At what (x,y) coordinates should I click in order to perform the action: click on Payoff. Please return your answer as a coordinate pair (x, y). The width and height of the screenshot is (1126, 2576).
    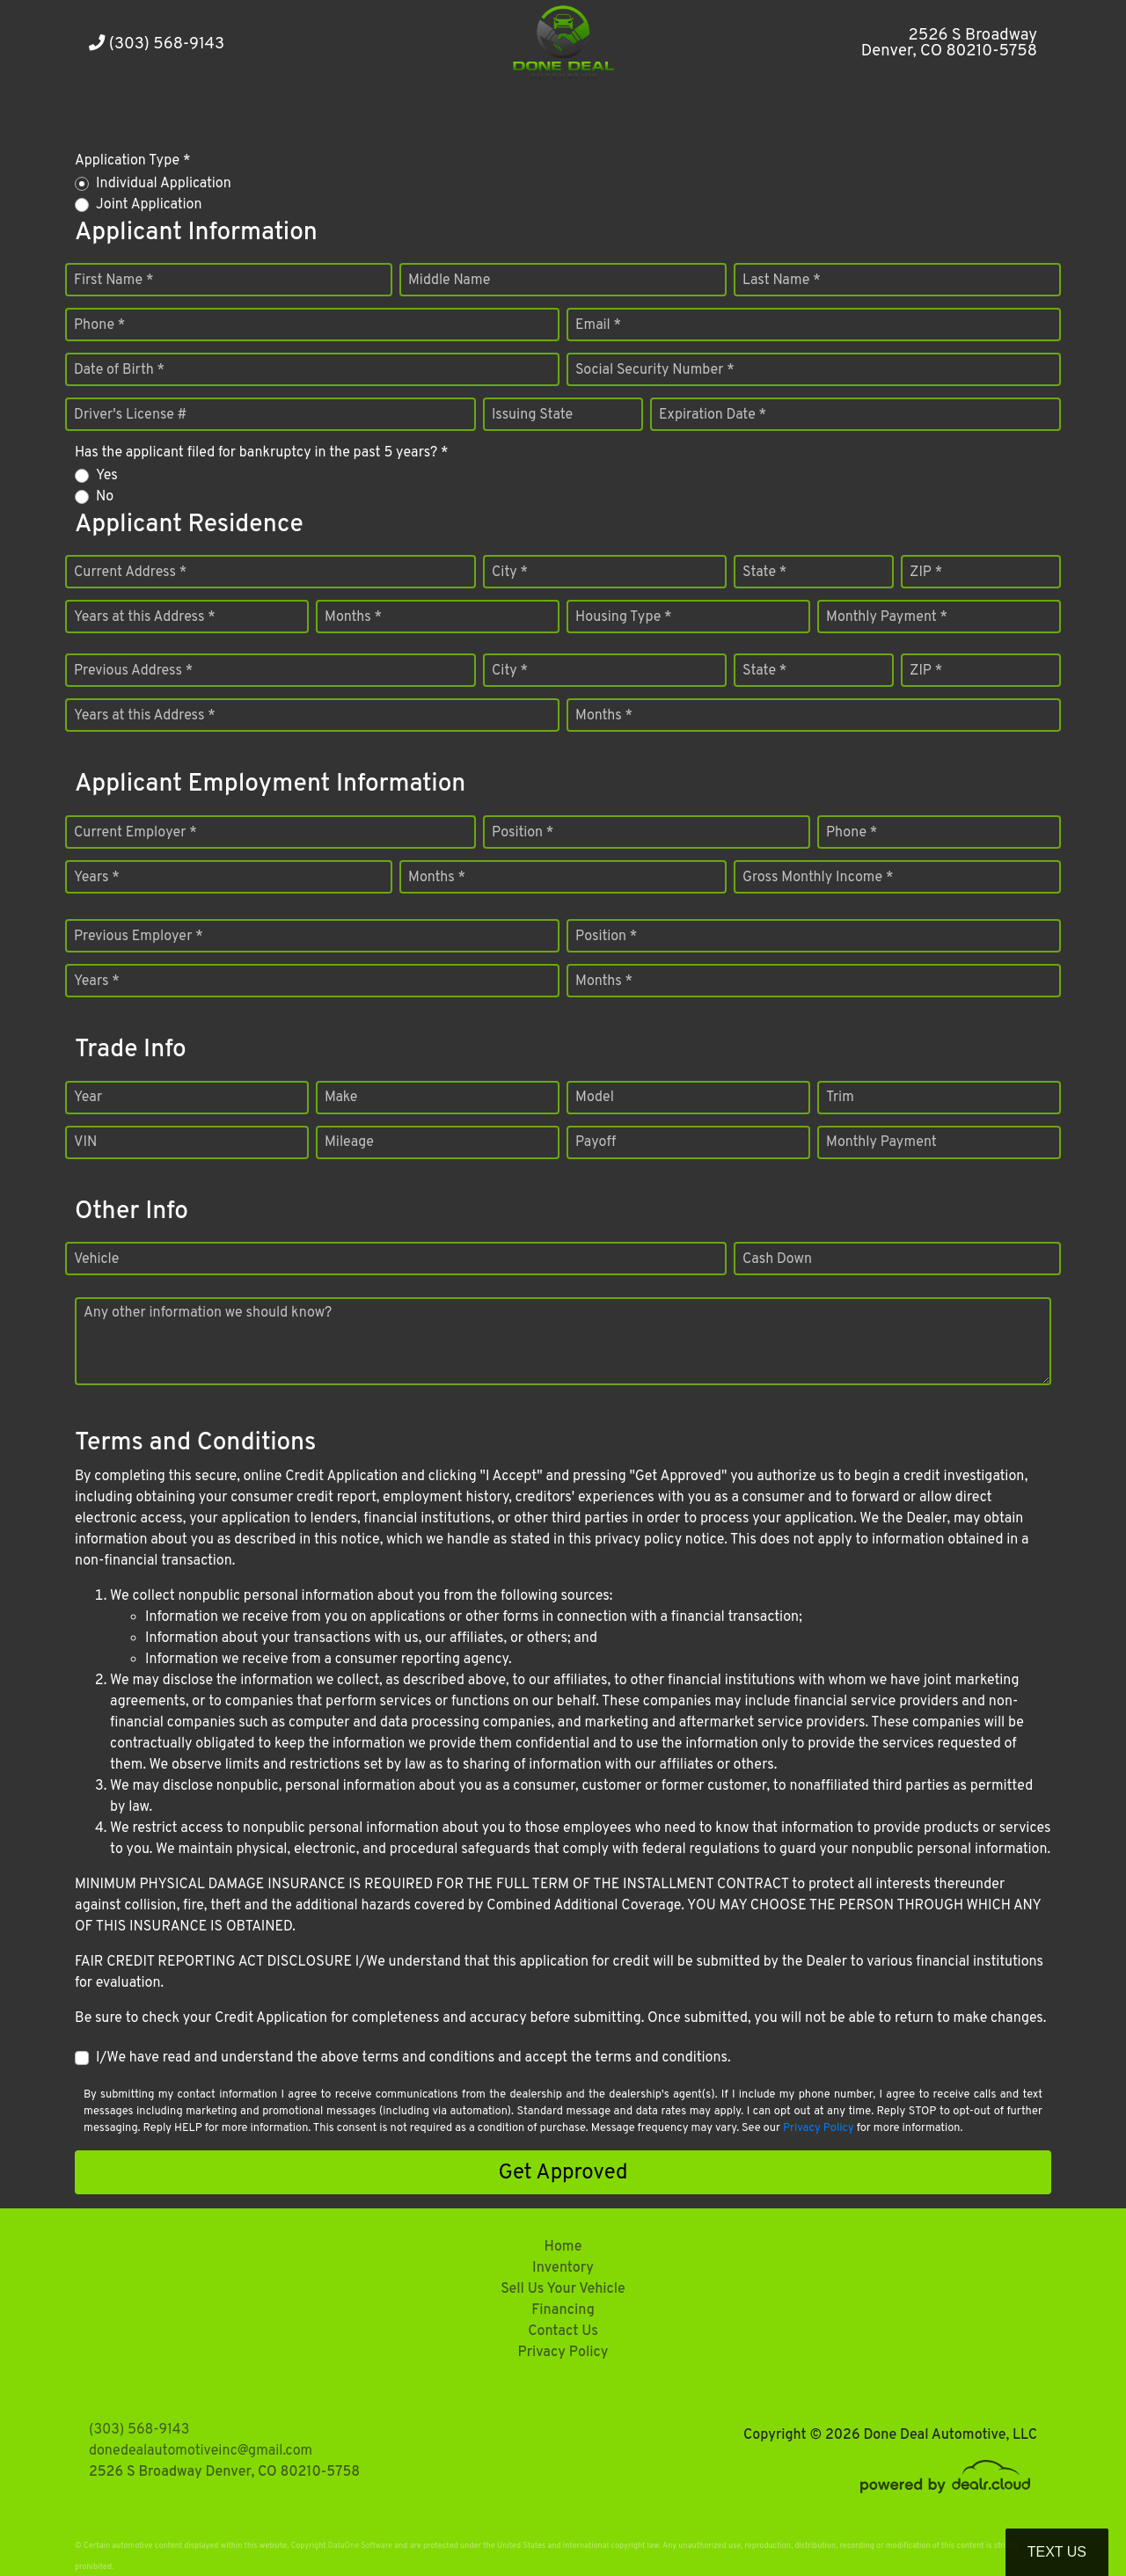
    Looking at the image, I should click on (595, 1142).